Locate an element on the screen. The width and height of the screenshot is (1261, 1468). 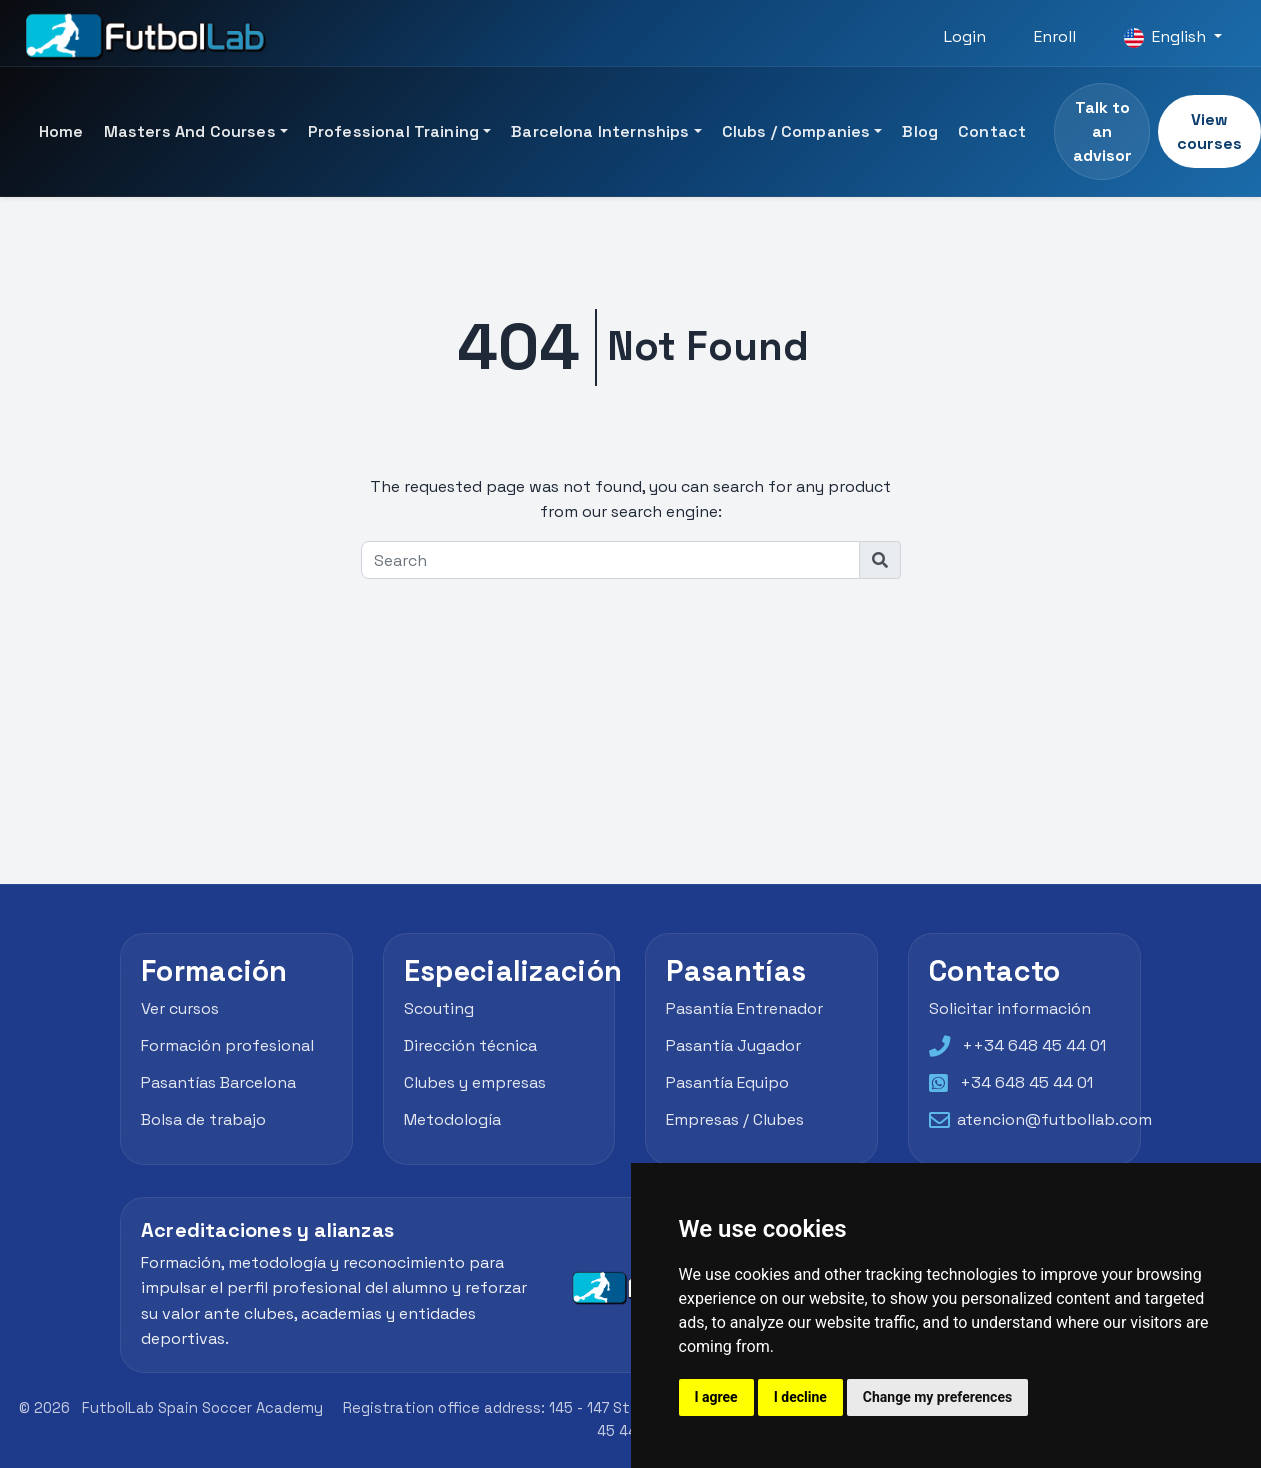
Bolsa de trabajo is located at coordinates (203, 1119).